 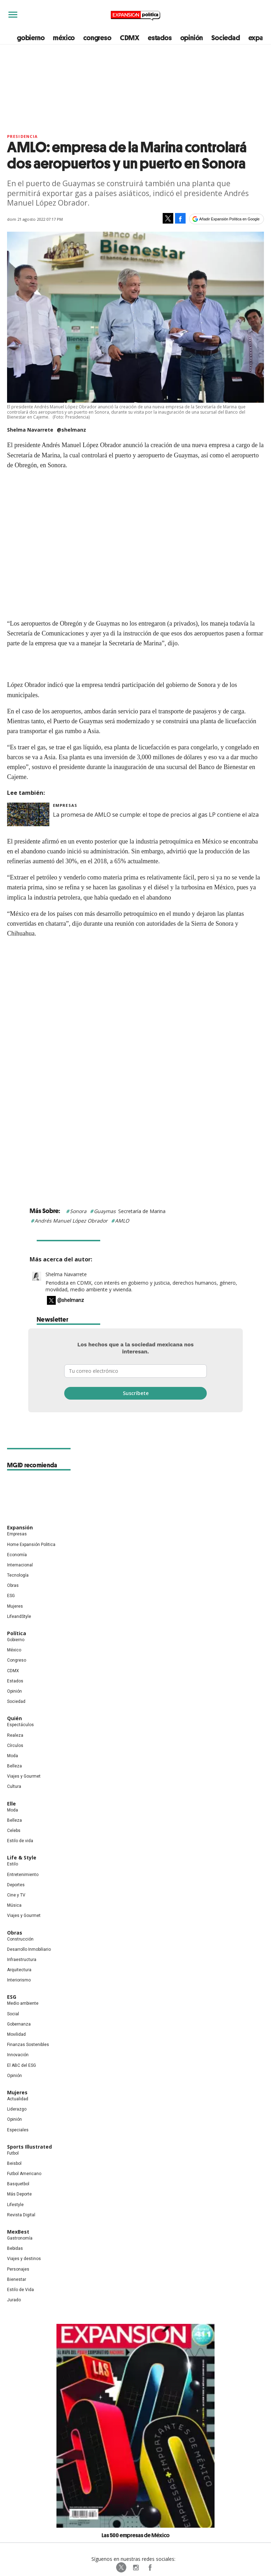 I want to click on ExpPolitica, so click(x=121, y=2567).